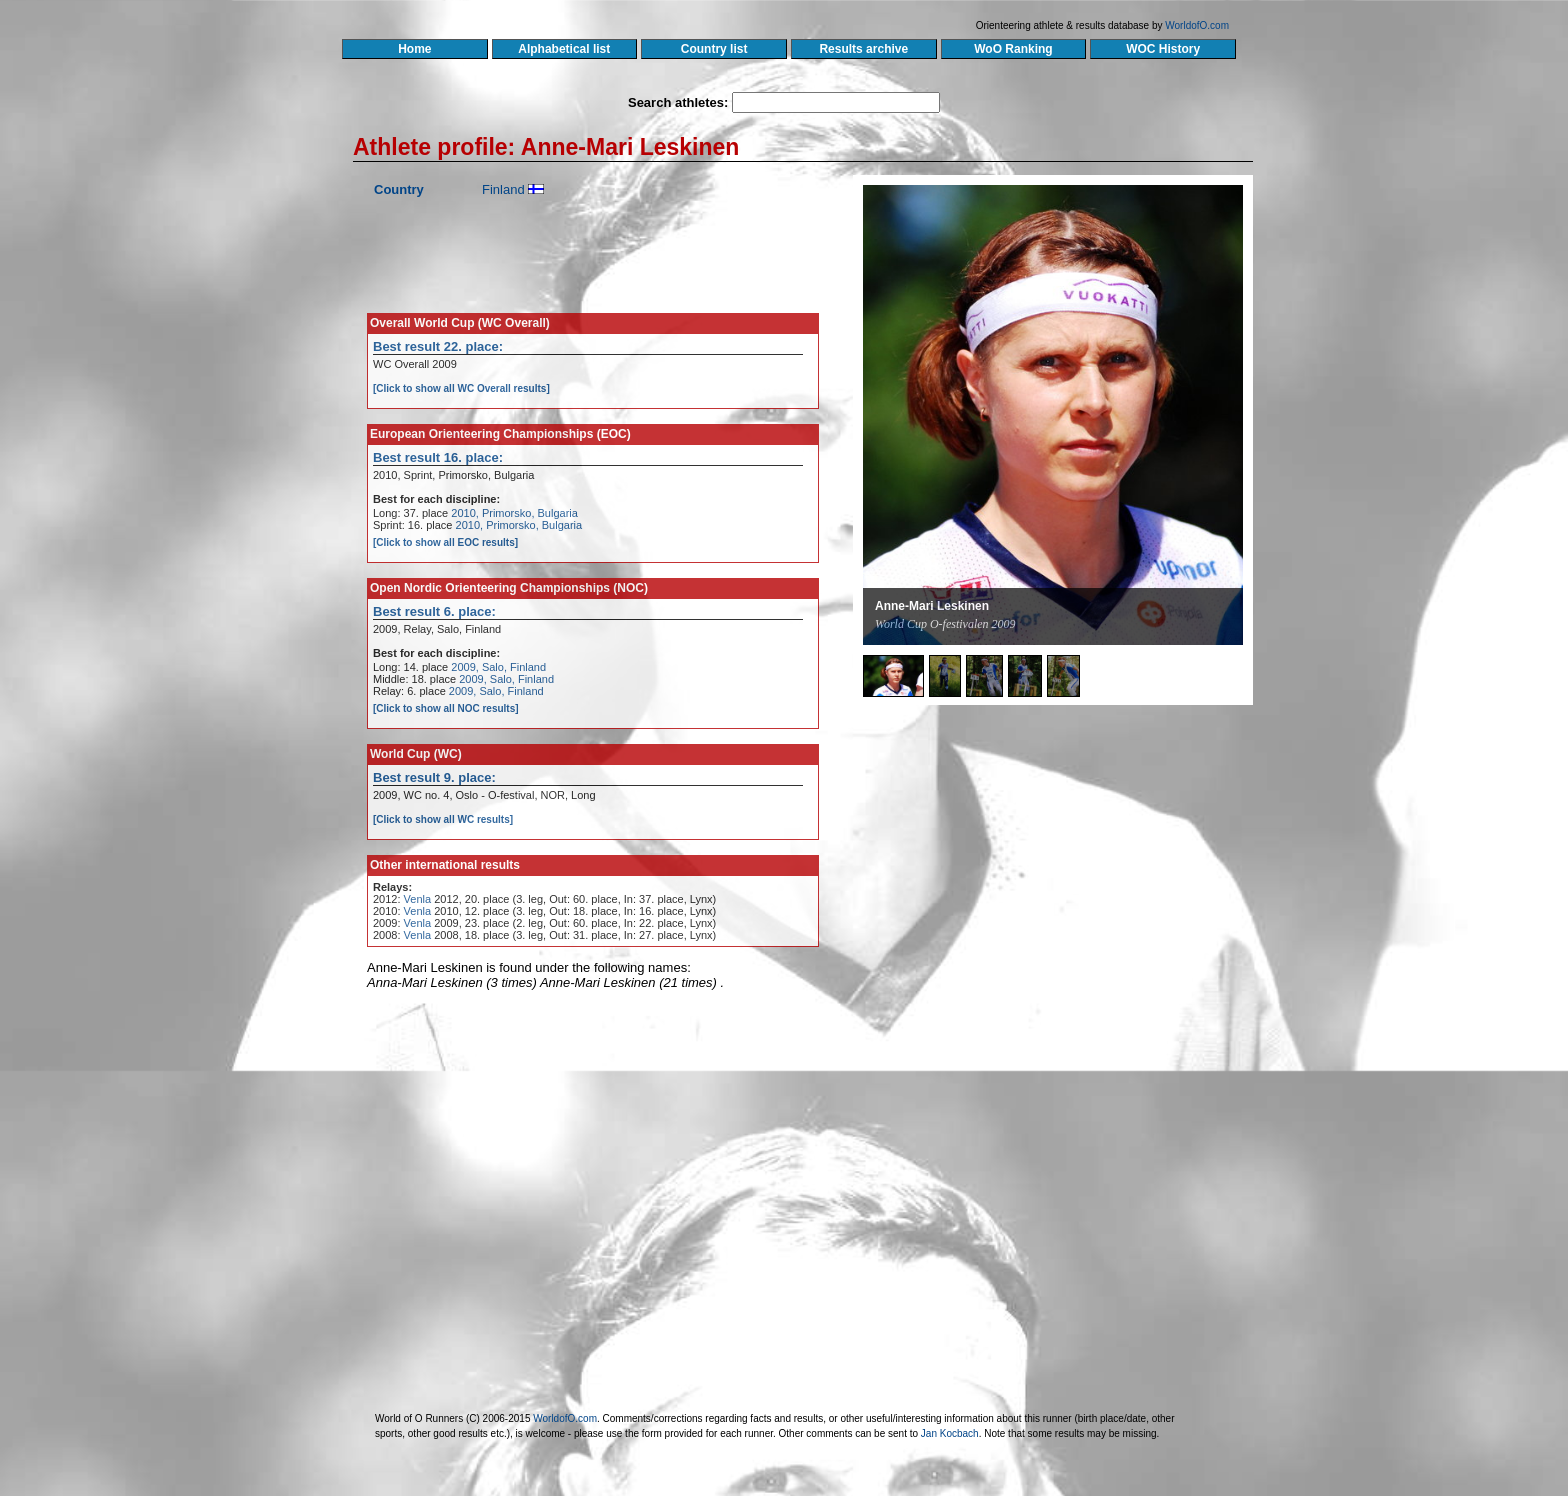 The height and width of the screenshot is (1496, 1568). I want to click on Venla, so click(418, 899).